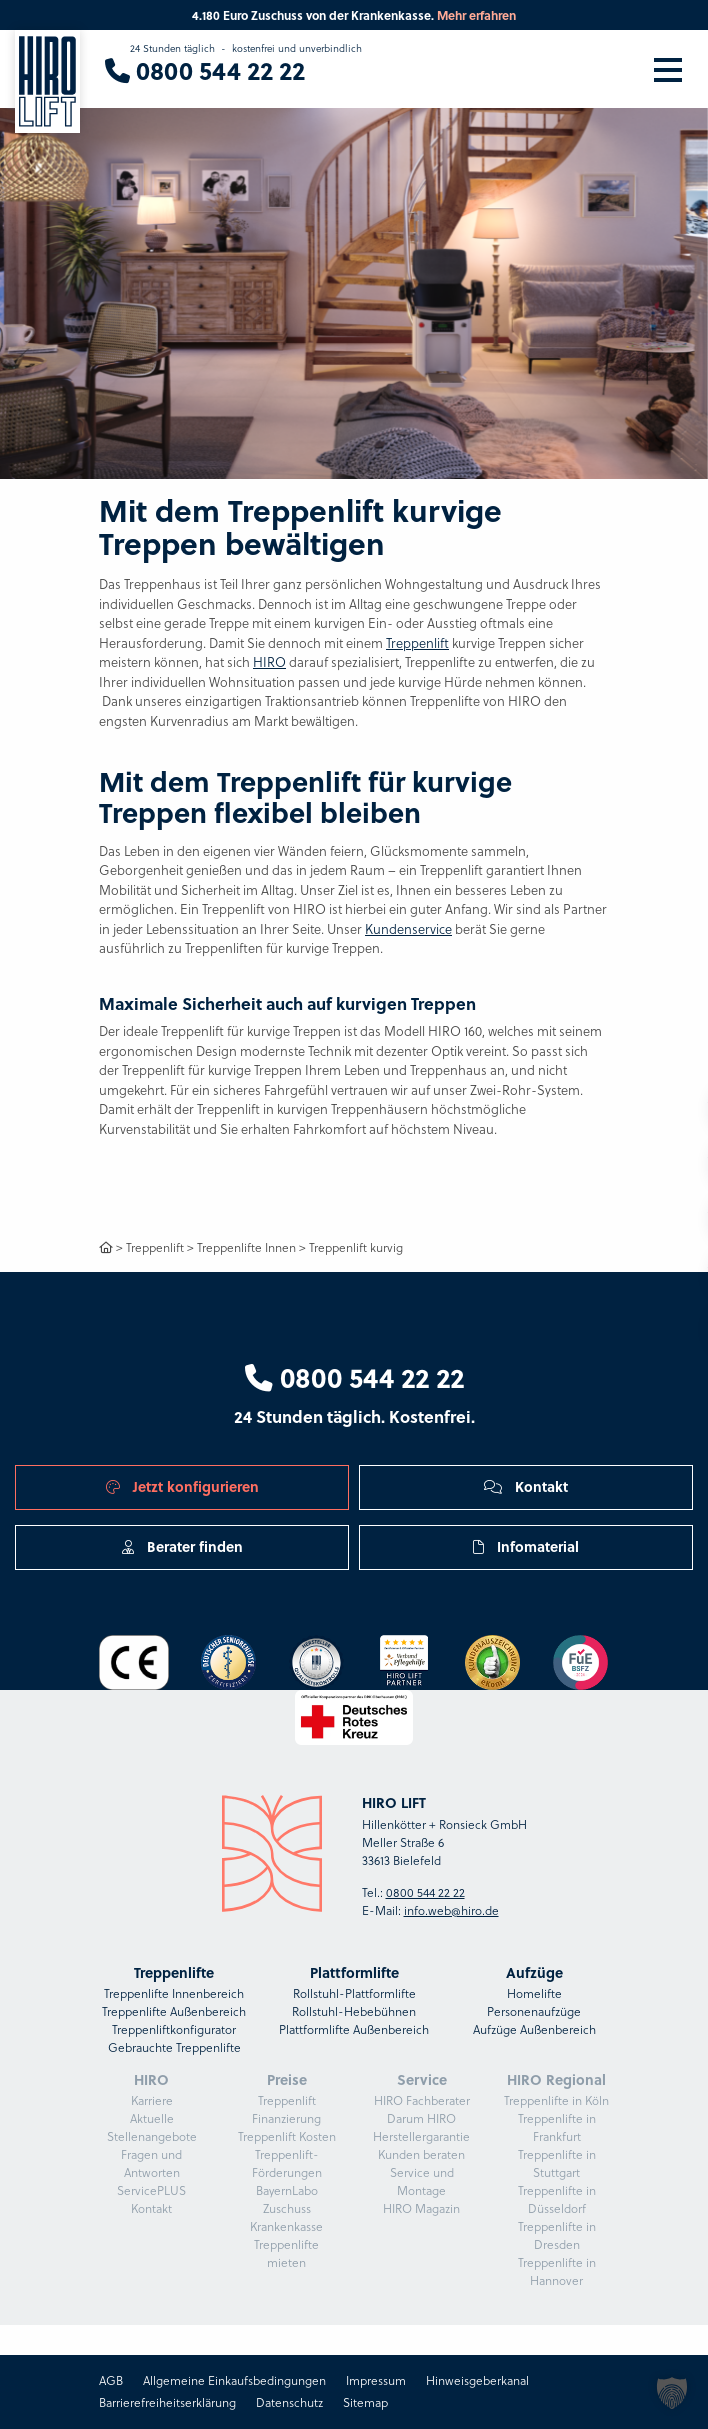  Describe the element at coordinates (421, 2154) in the screenshot. I see `Kunden beraten` at that location.